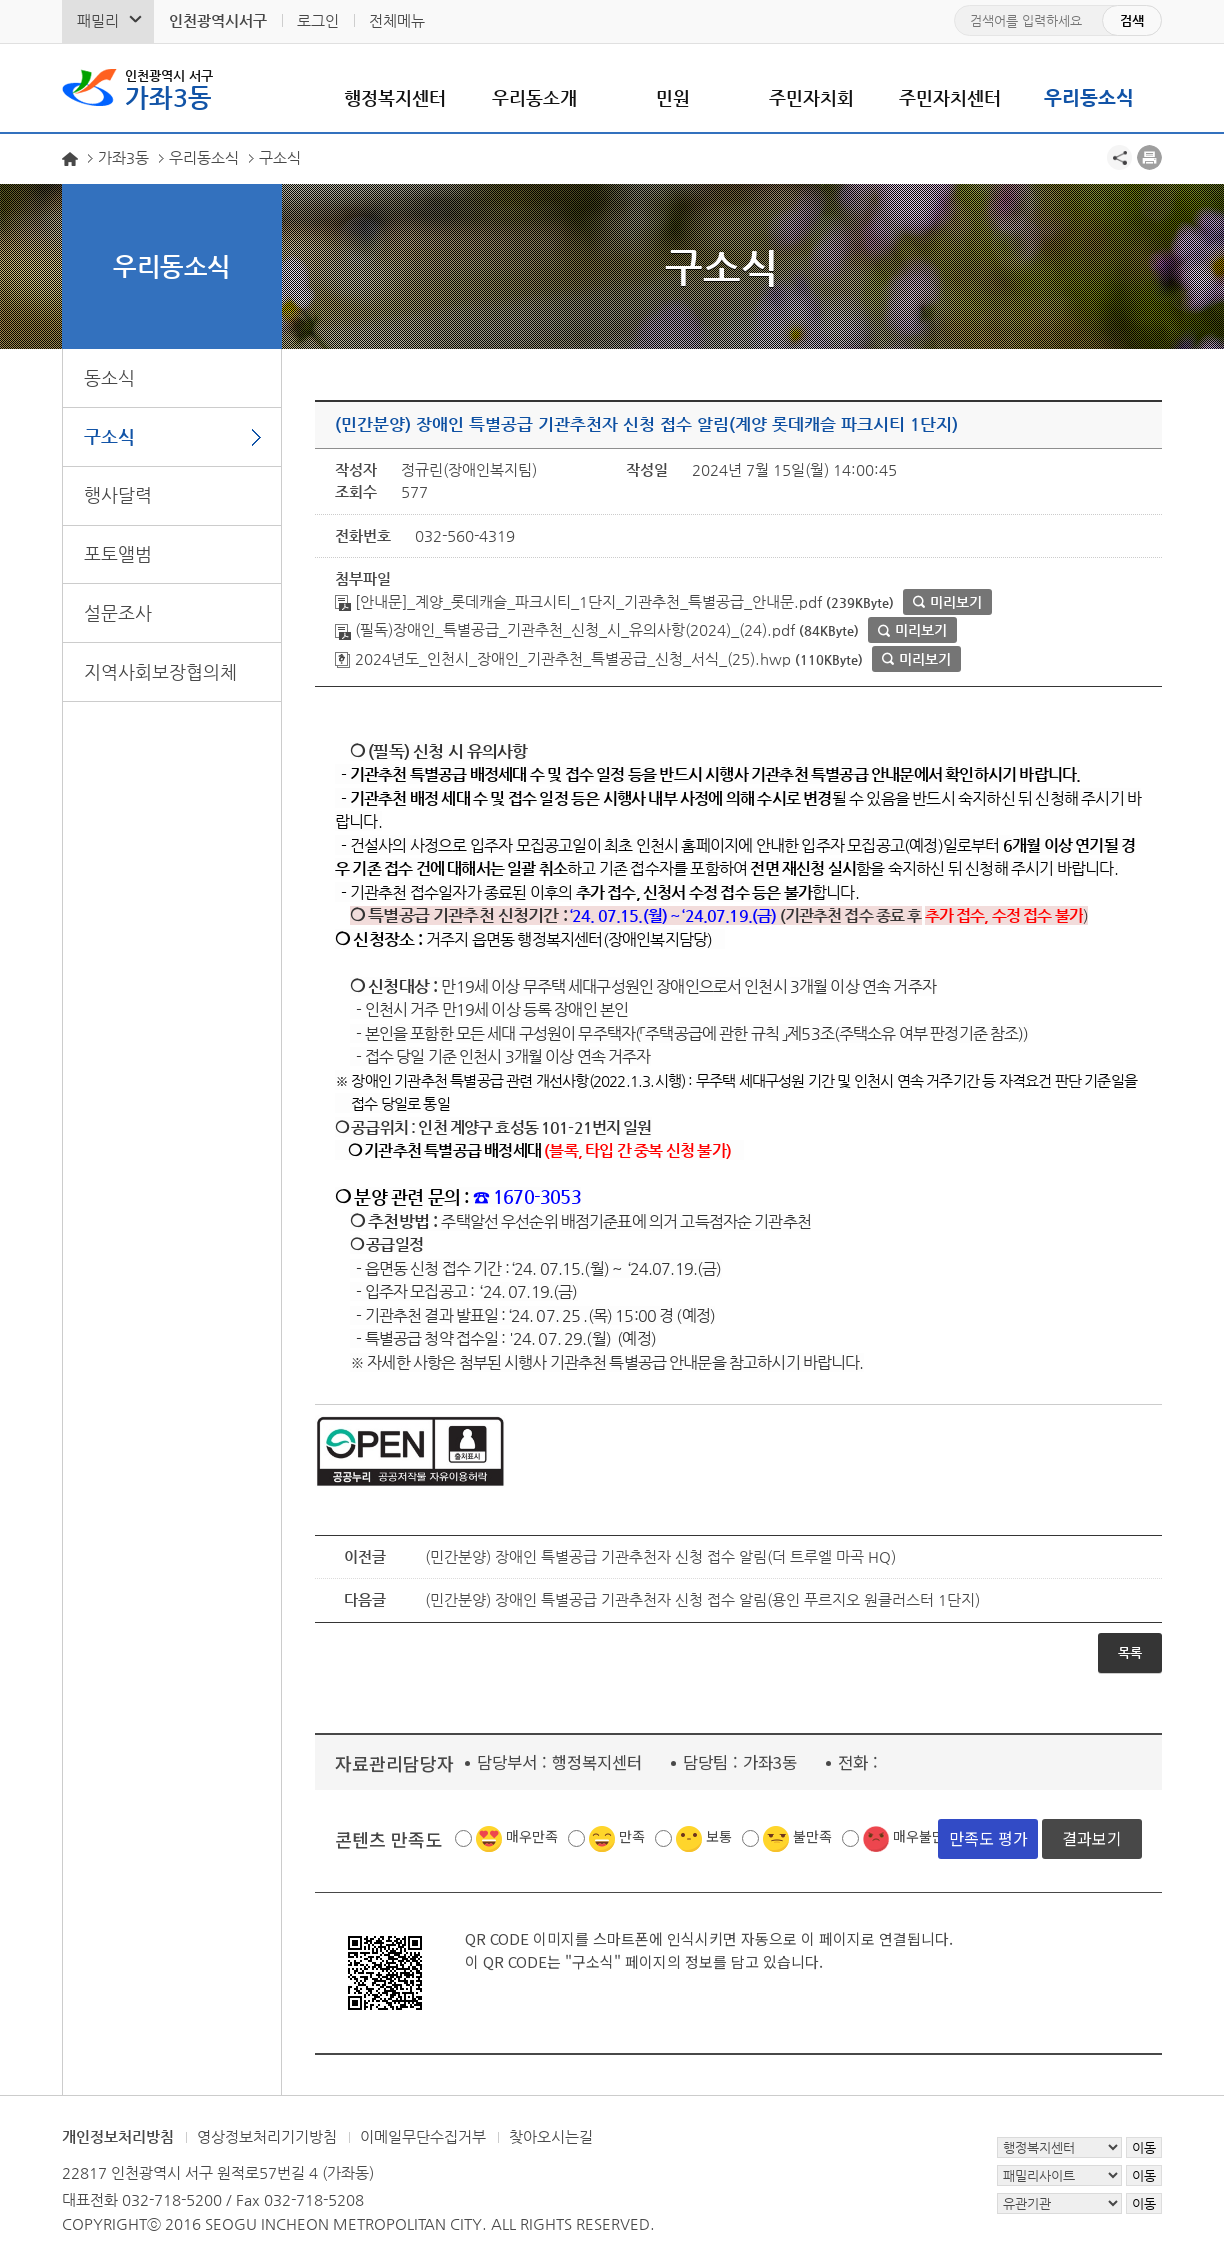 The height and width of the screenshot is (2265, 1224). What do you see at coordinates (118, 553) in the screenshot?
I see `포토앨범` at bounding box center [118, 553].